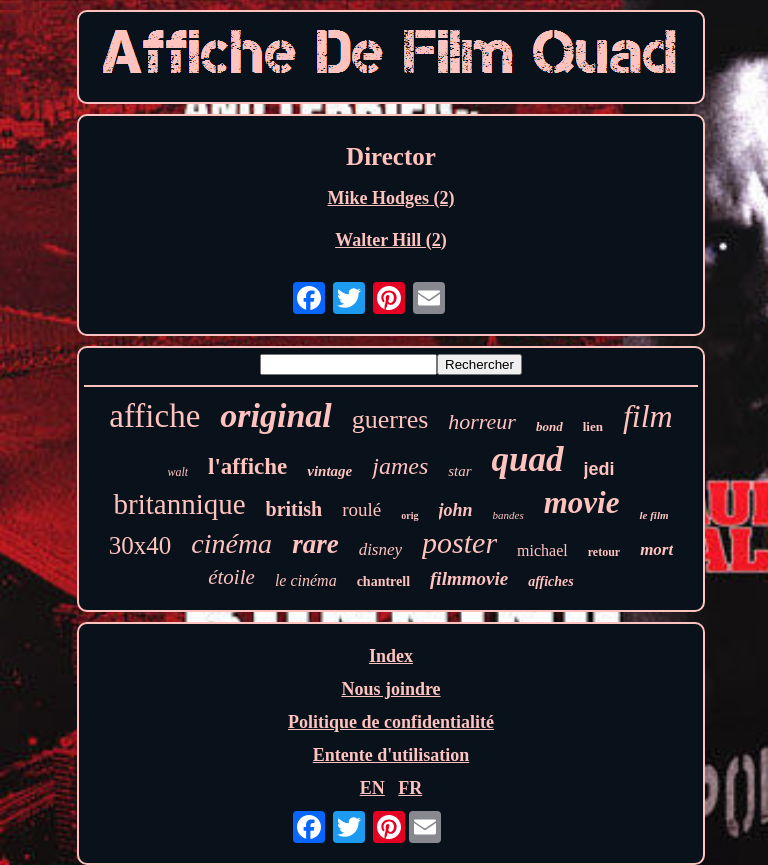 This screenshot has width=768, height=865. Describe the element at coordinates (391, 755) in the screenshot. I see `Entente d'utilisation` at that location.